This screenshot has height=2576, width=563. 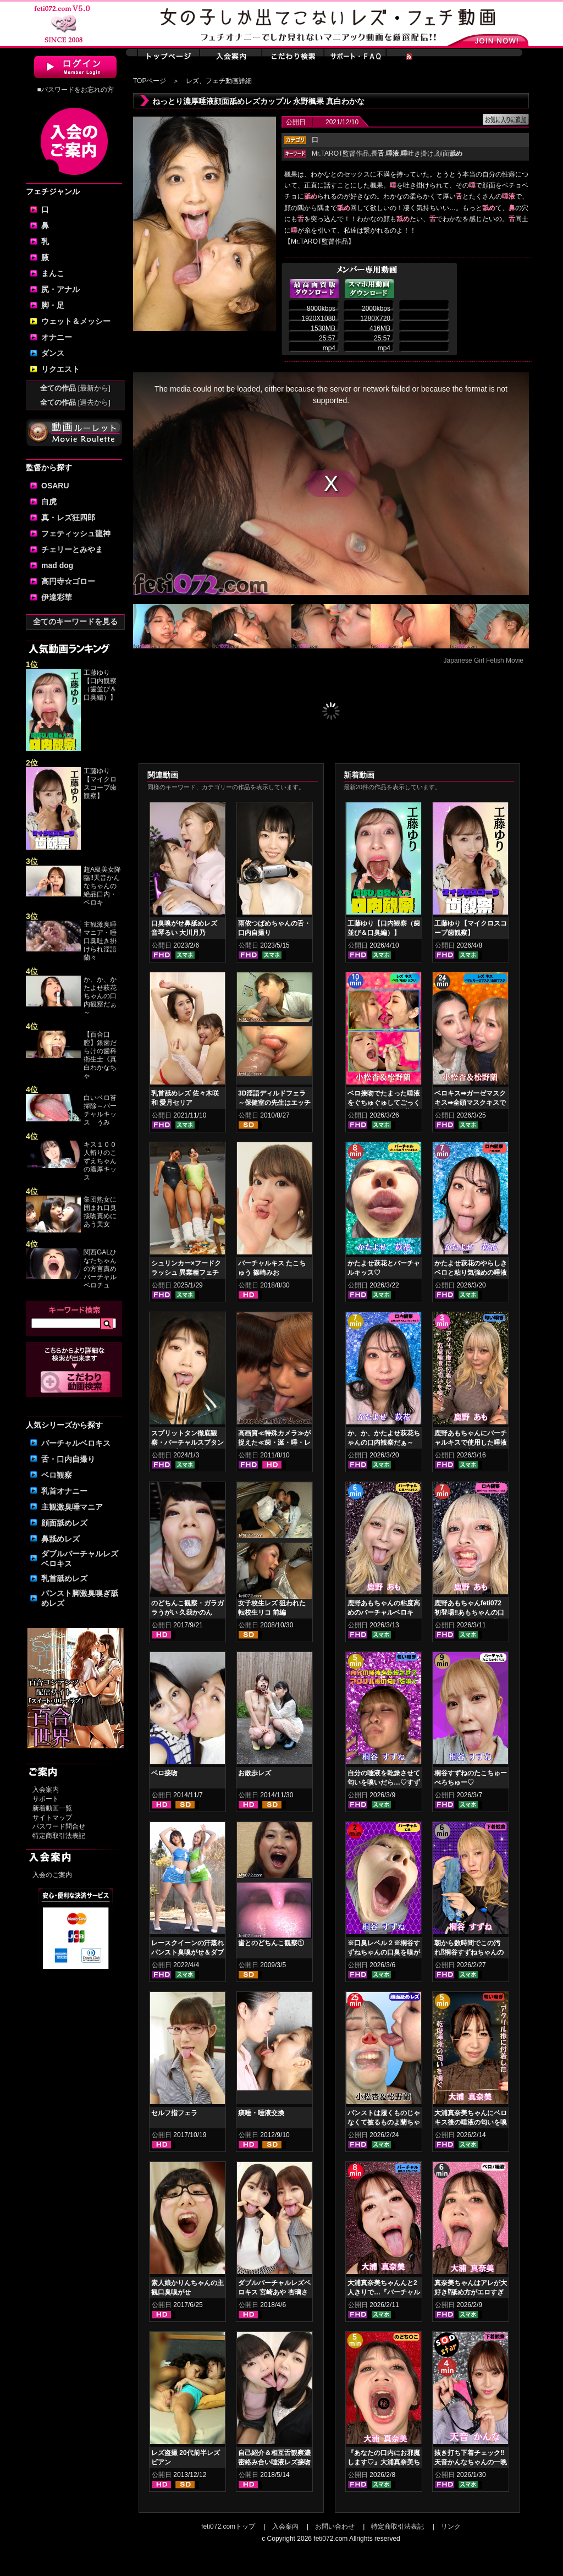 I want to click on 鹿野あもちゃんの粘度高めのバーチャルベロキス！, so click(x=383, y=1612).